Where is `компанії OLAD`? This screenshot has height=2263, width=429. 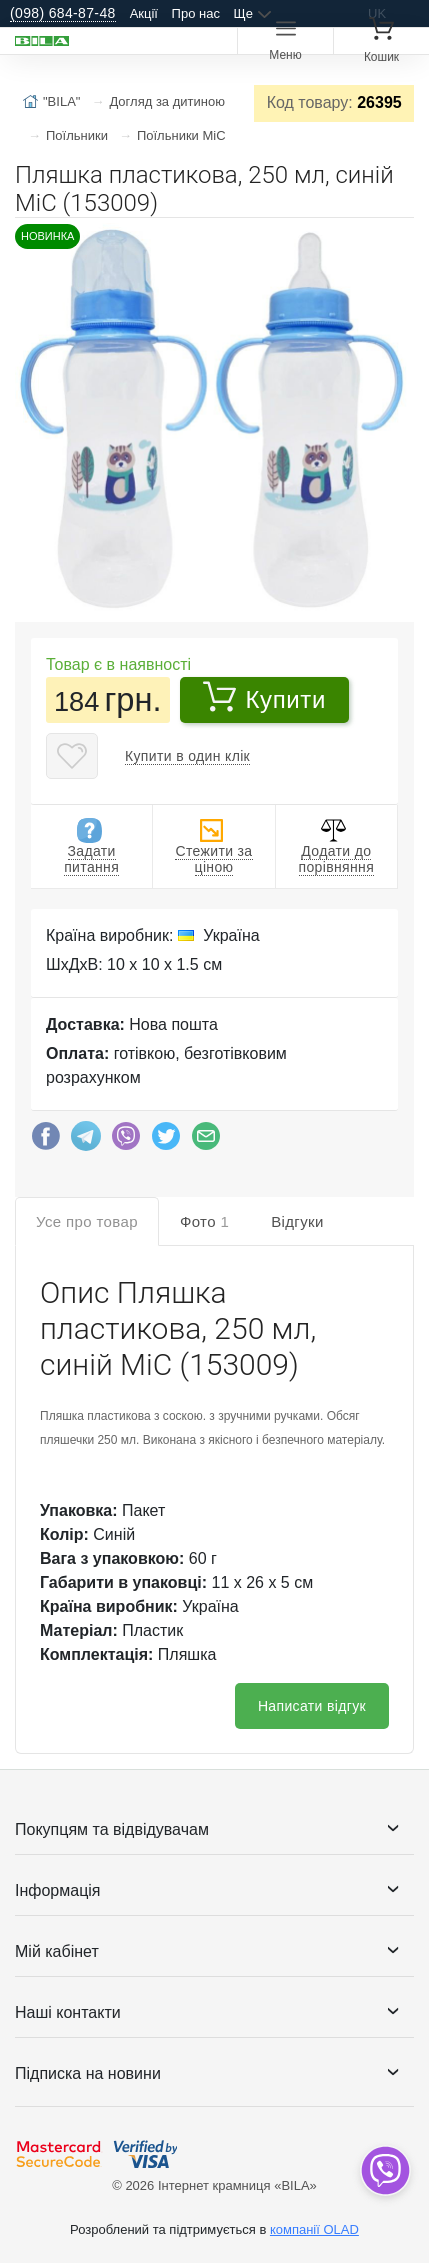
компанії OLAD is located at coordinates (314, 2229).